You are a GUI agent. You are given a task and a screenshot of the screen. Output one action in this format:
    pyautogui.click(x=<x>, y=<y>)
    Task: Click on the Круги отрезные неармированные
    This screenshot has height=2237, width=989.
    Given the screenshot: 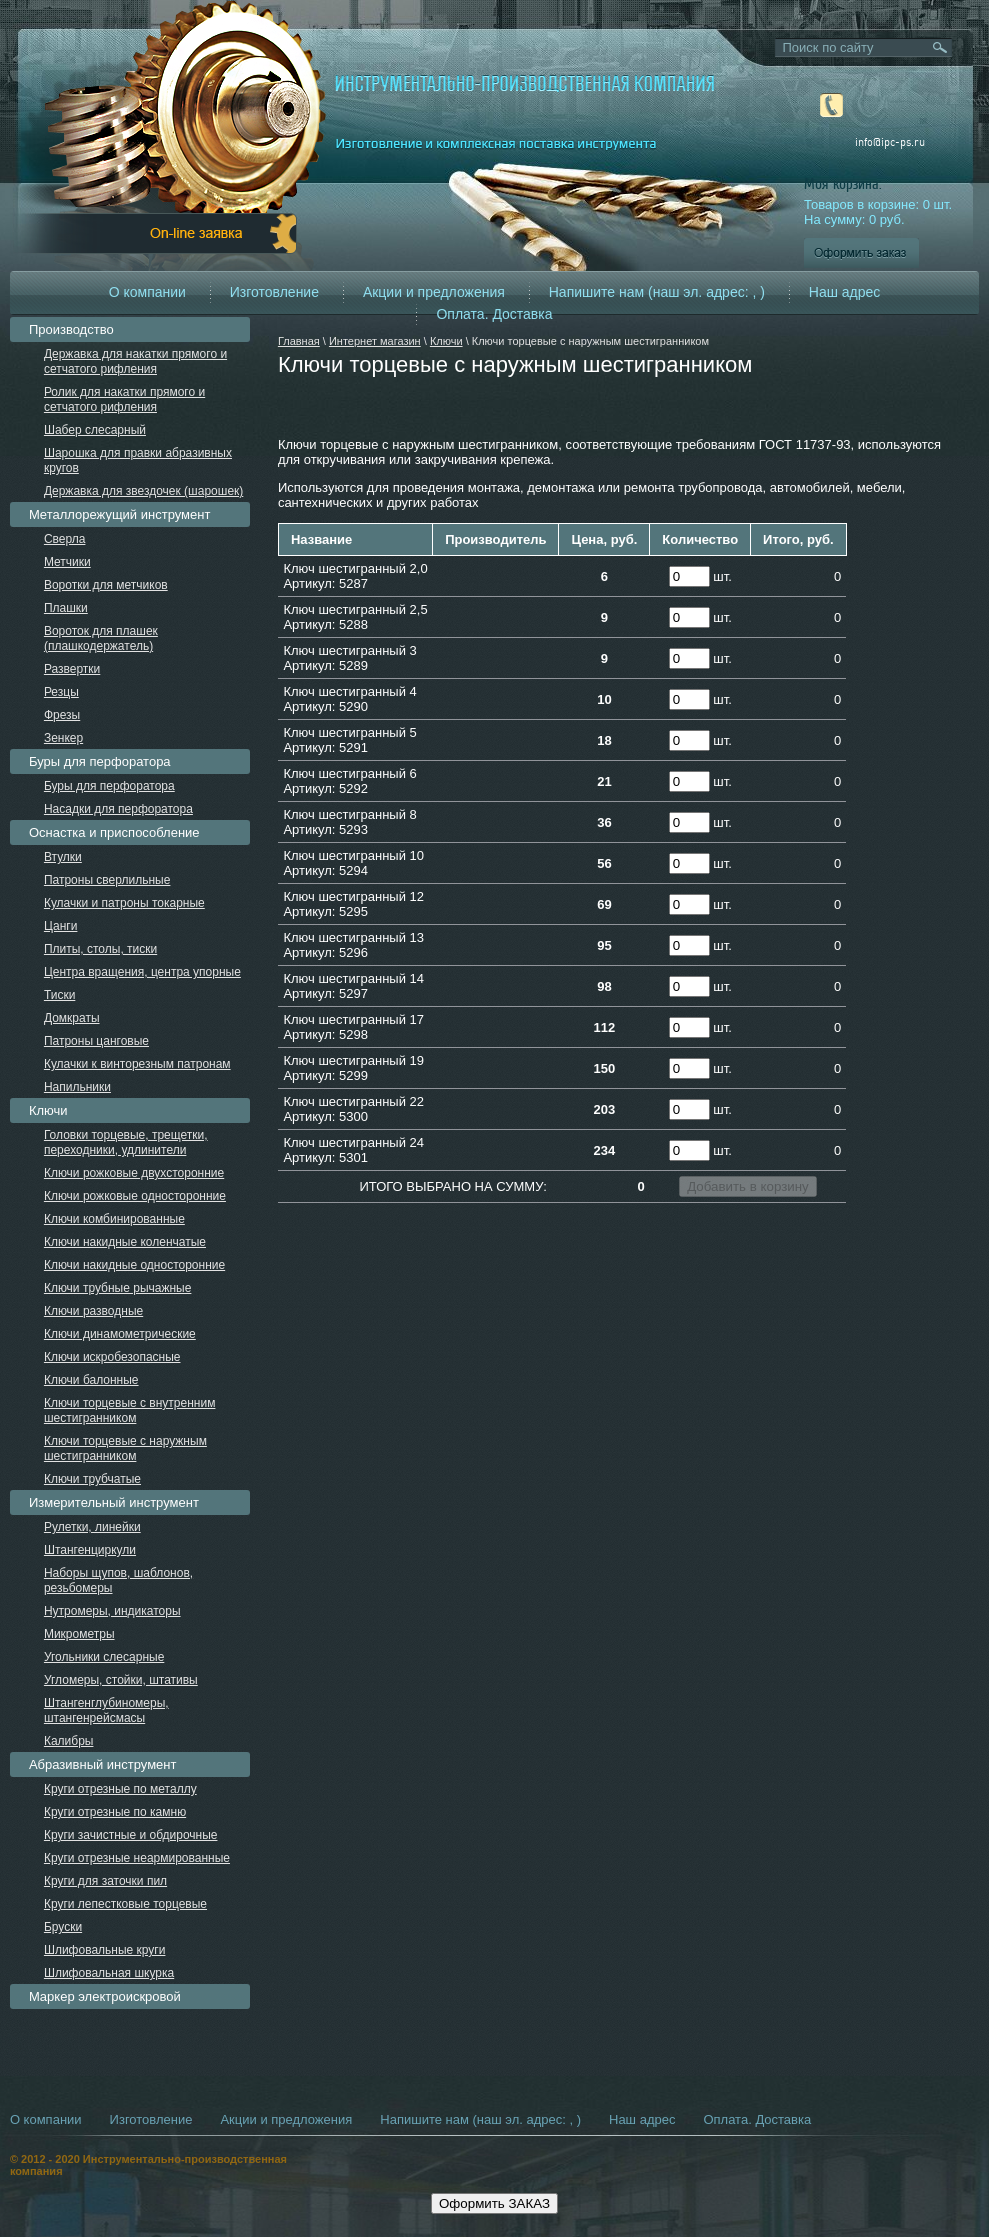 What is the action you would take?
    pyautogui.click(x=137, y=1858)
    